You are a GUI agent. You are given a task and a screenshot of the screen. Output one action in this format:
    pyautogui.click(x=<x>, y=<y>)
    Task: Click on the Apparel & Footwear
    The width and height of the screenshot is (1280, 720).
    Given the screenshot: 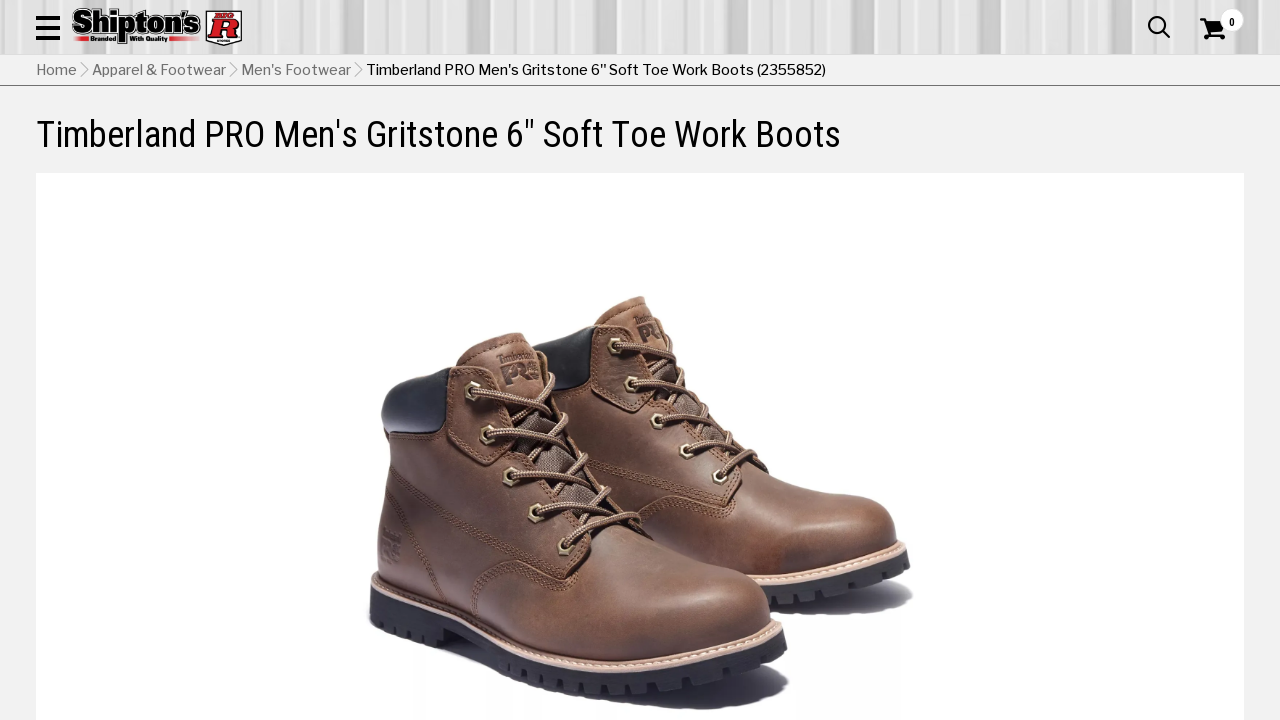 What is the action you would take?
    pyautogui.click(x=113, y=134)
    